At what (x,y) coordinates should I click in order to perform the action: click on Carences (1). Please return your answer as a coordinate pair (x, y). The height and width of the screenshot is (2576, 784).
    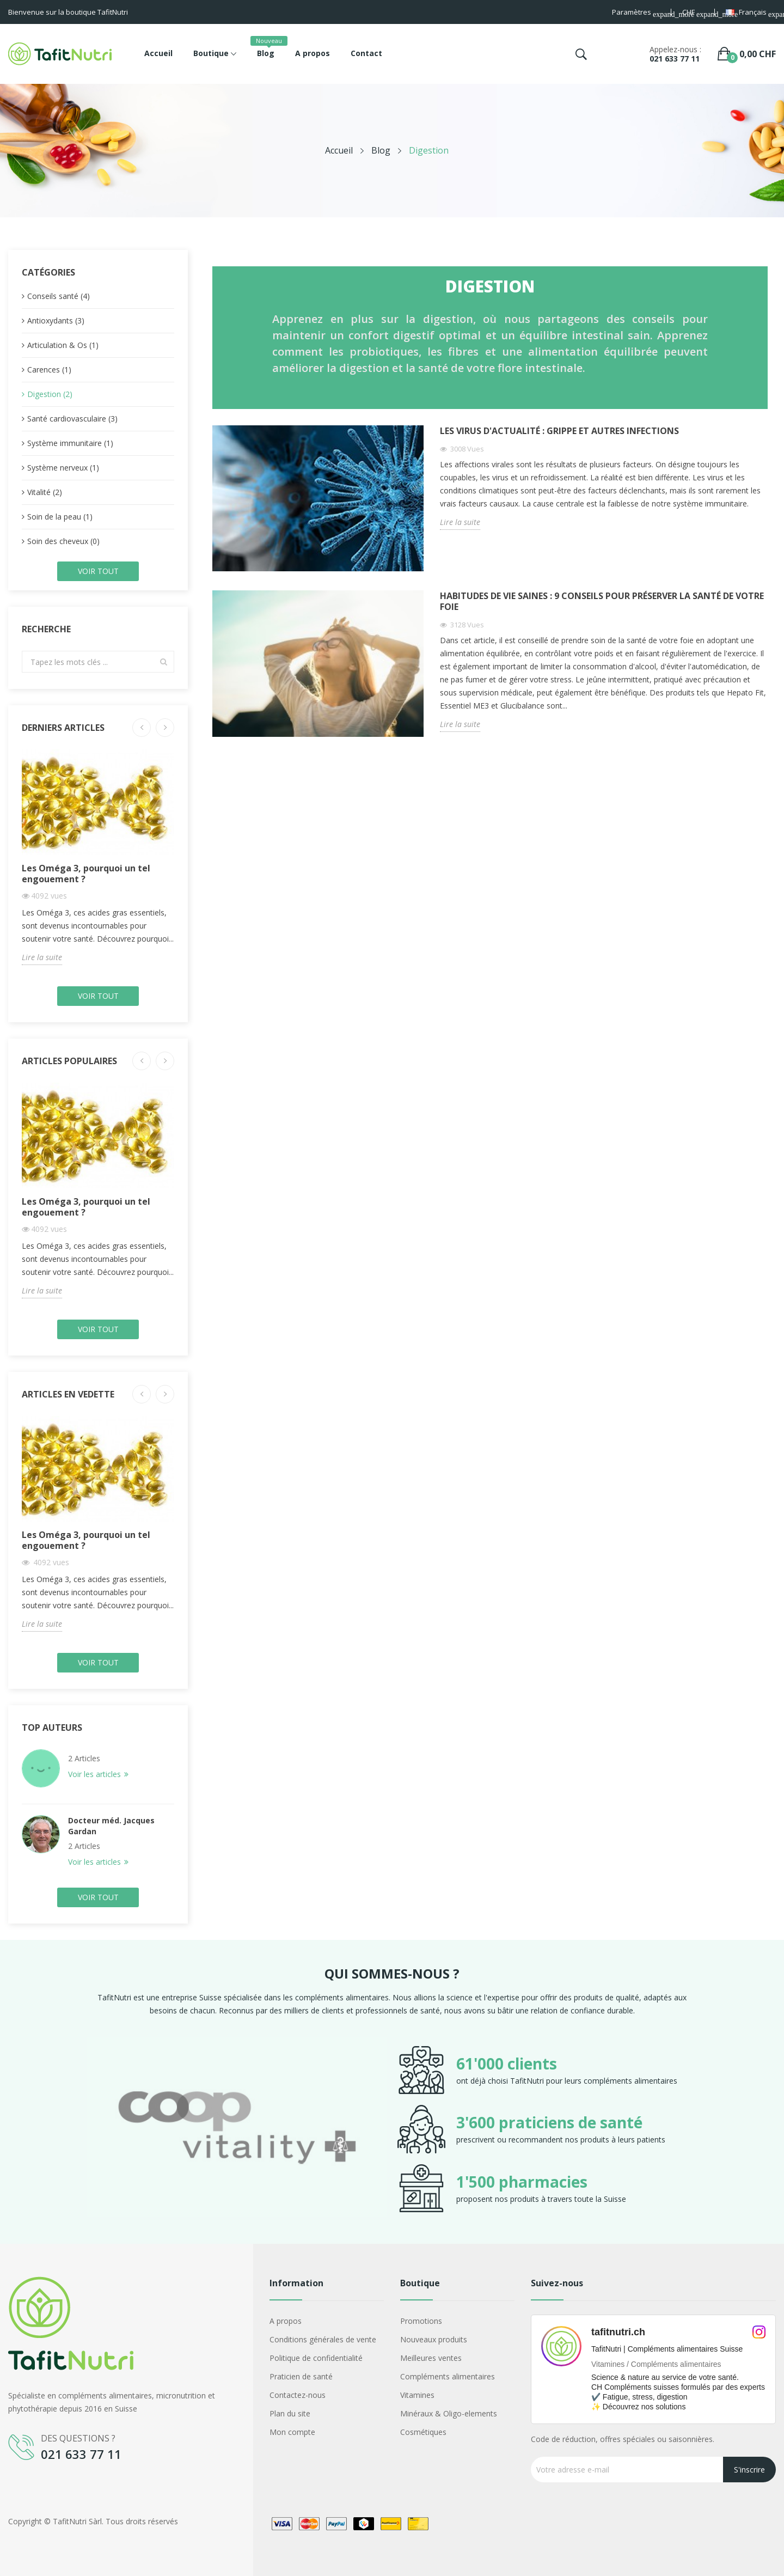
    Looking at the image, I should click on (49, 369).